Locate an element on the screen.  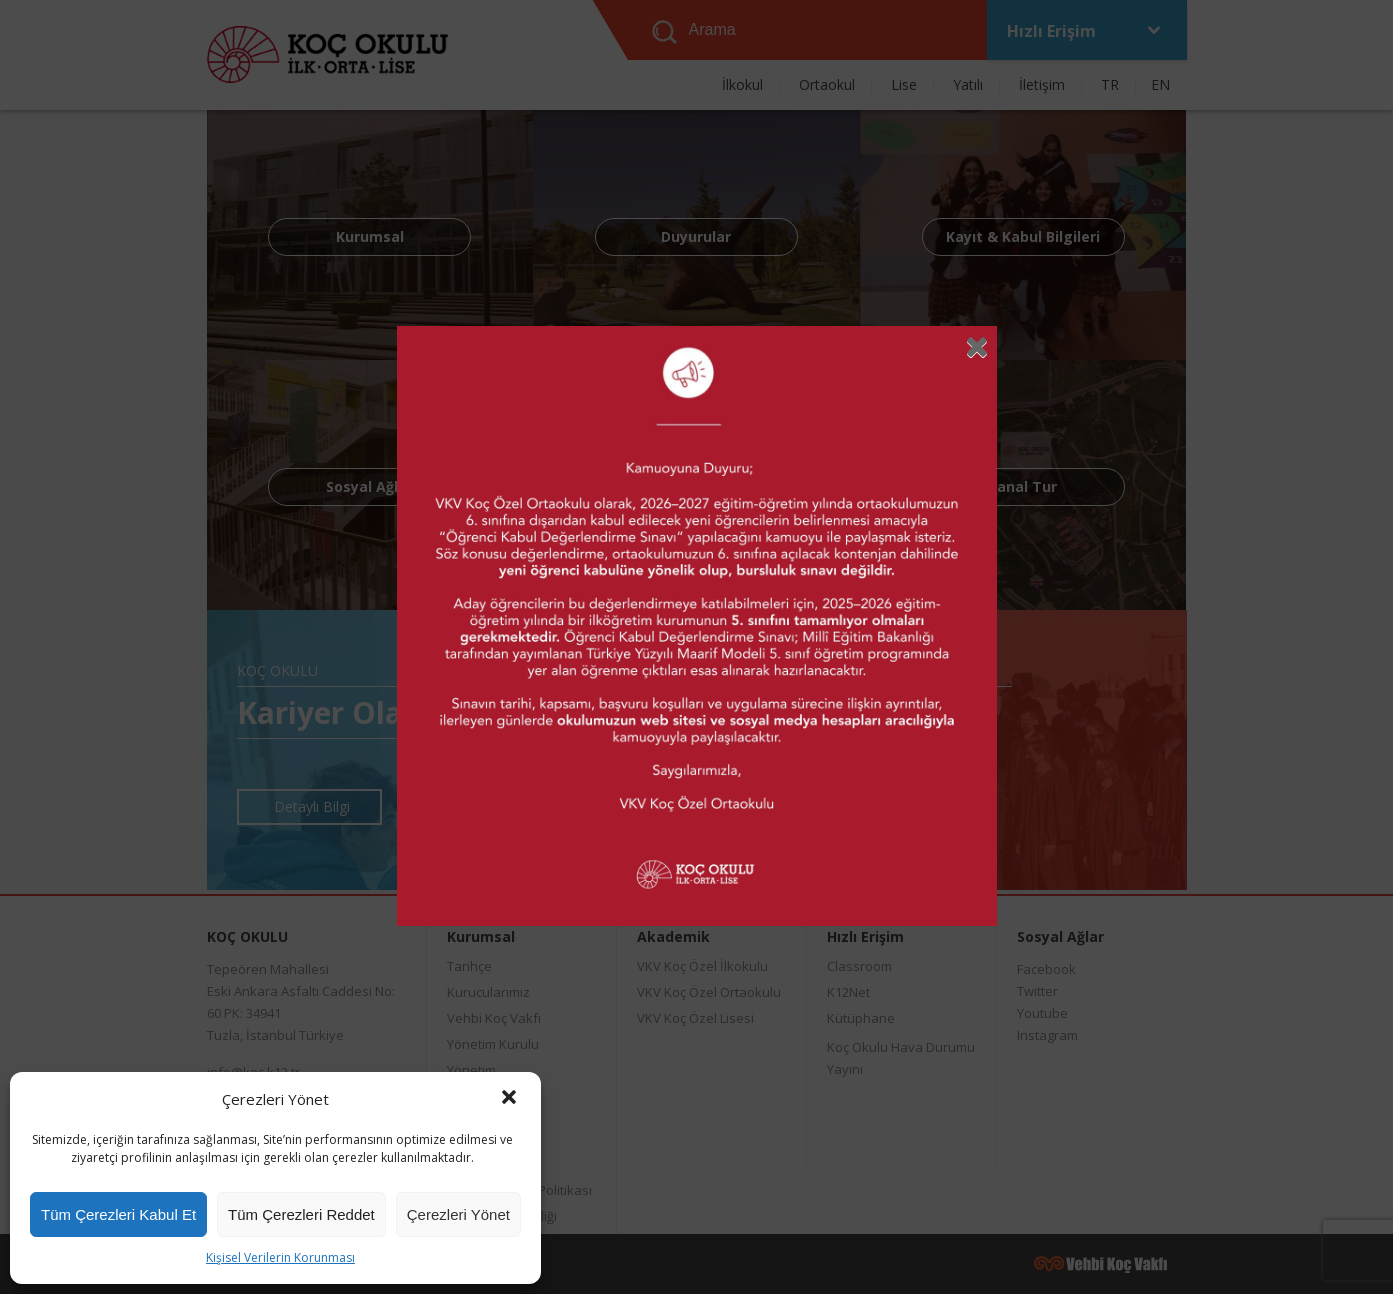
[button] is located at coordinates (509, 1099).